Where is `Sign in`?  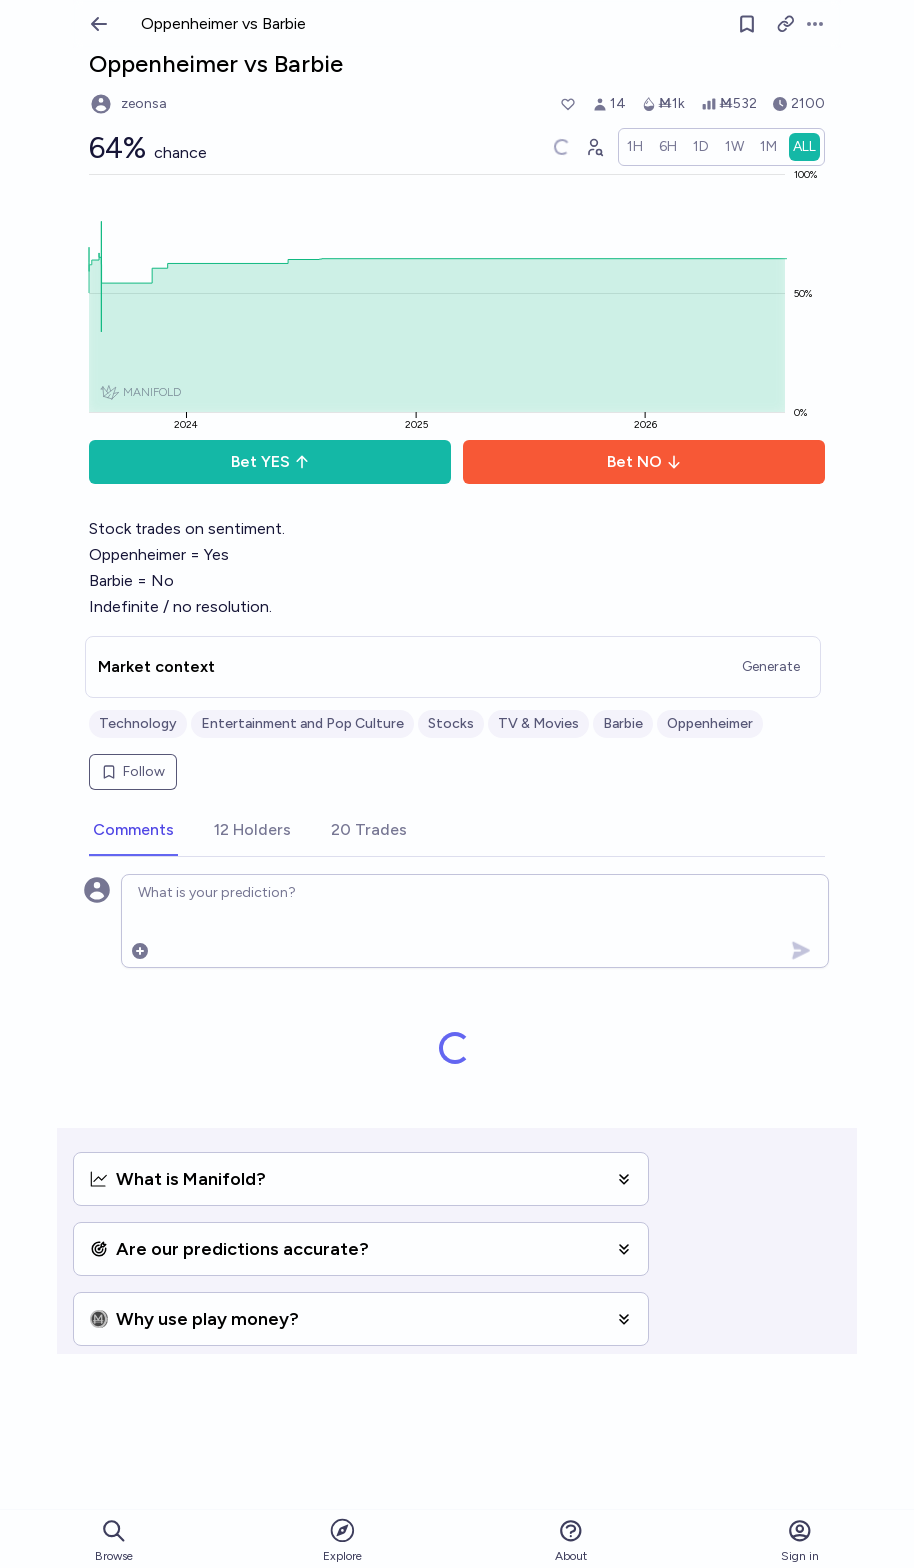 Sign in is located at coordinates (800, 1540).